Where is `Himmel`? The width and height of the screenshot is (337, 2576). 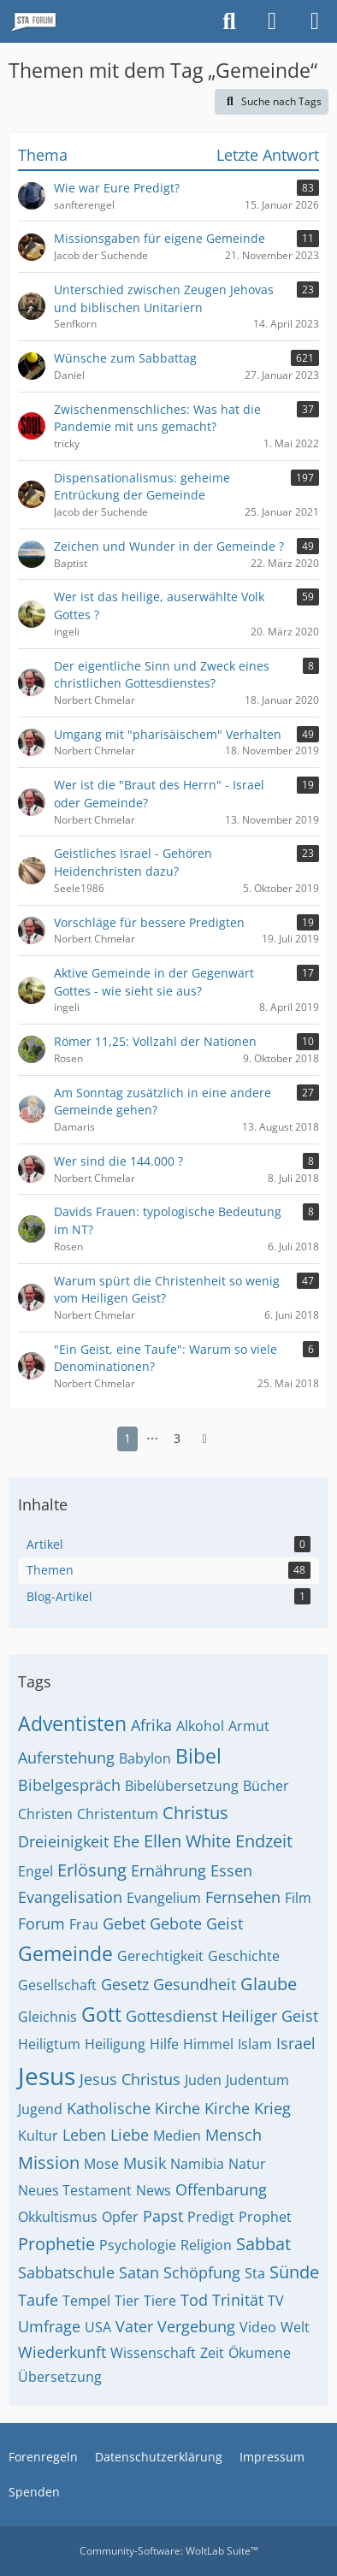
Himmel is located at coordinates (208, 2044).